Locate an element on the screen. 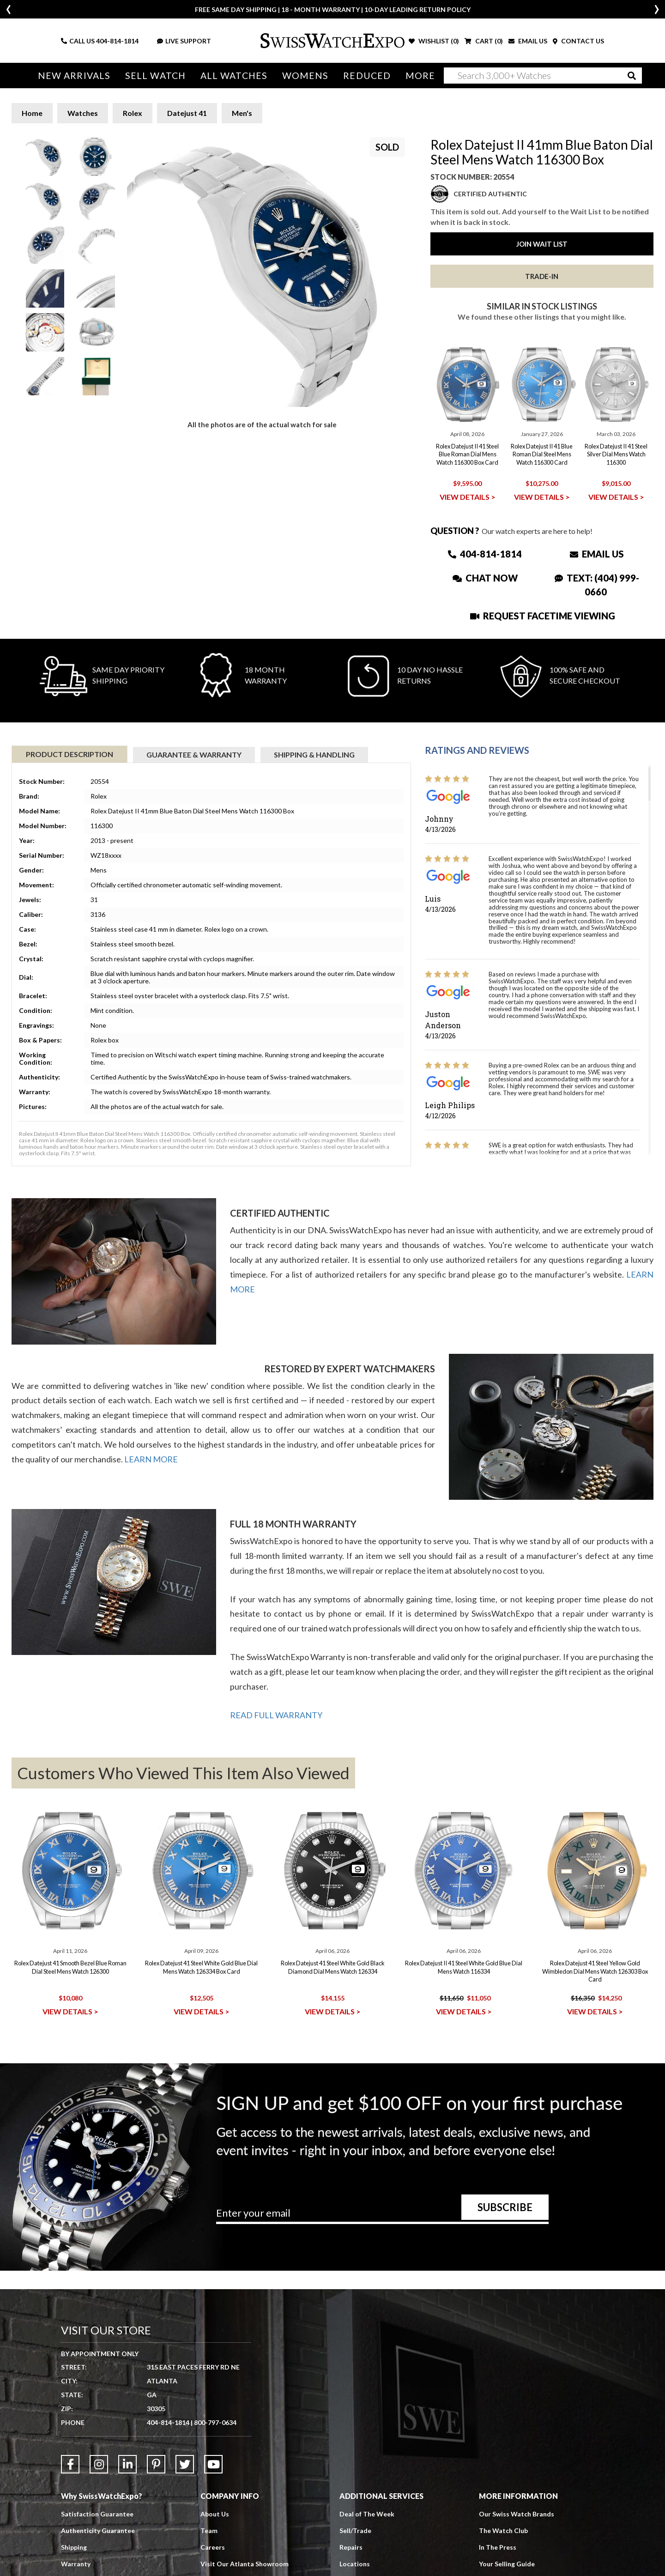 This screenshot has width=665, height=2576. Careers is located at coordinates (212, 2547).